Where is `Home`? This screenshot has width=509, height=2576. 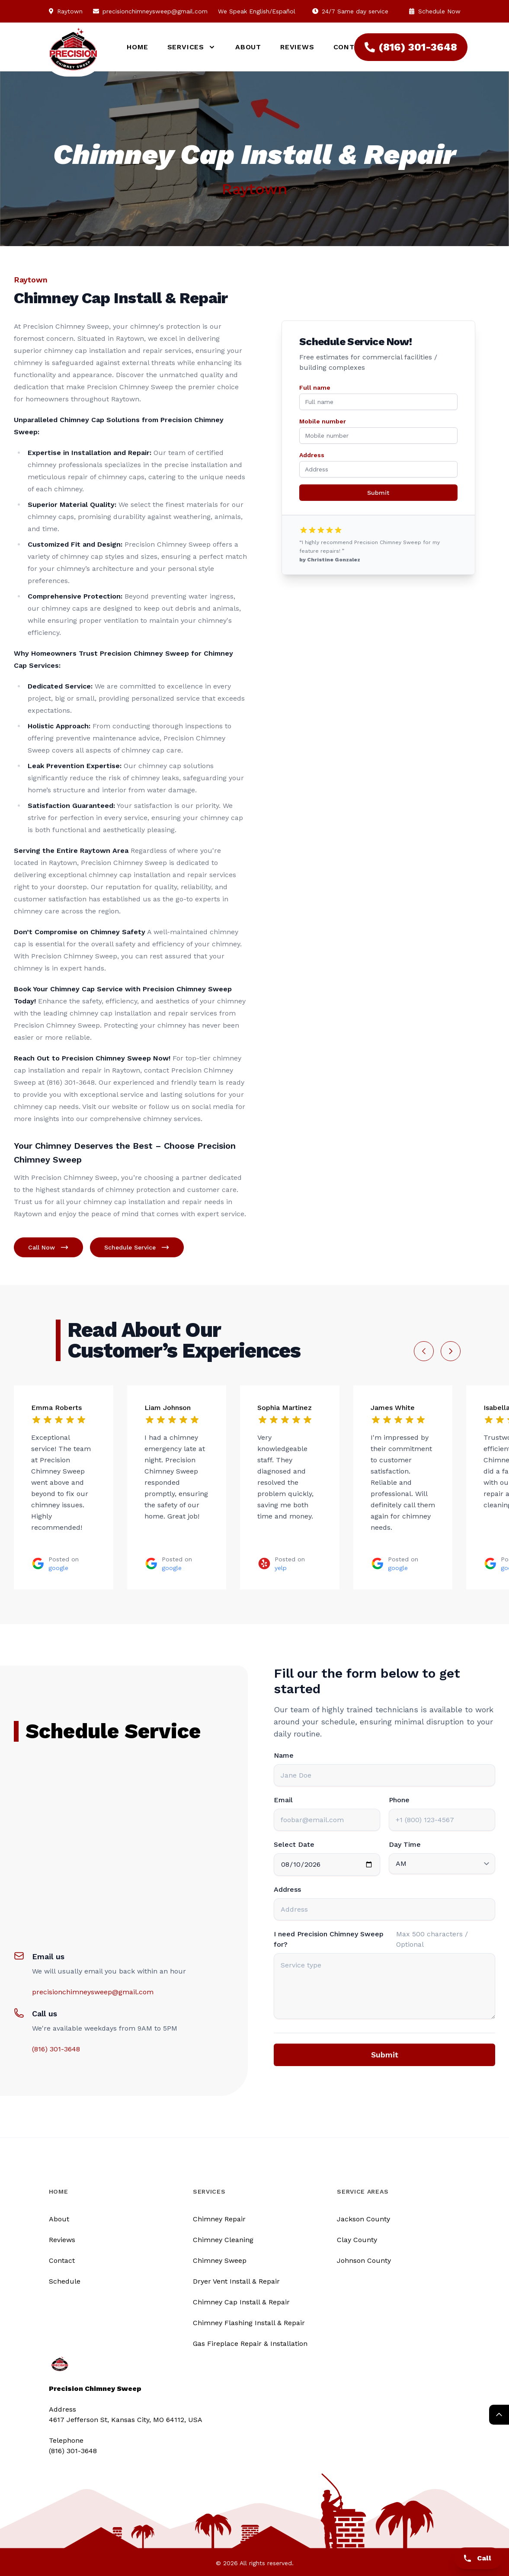
Home is located at coordinates (137, 47).